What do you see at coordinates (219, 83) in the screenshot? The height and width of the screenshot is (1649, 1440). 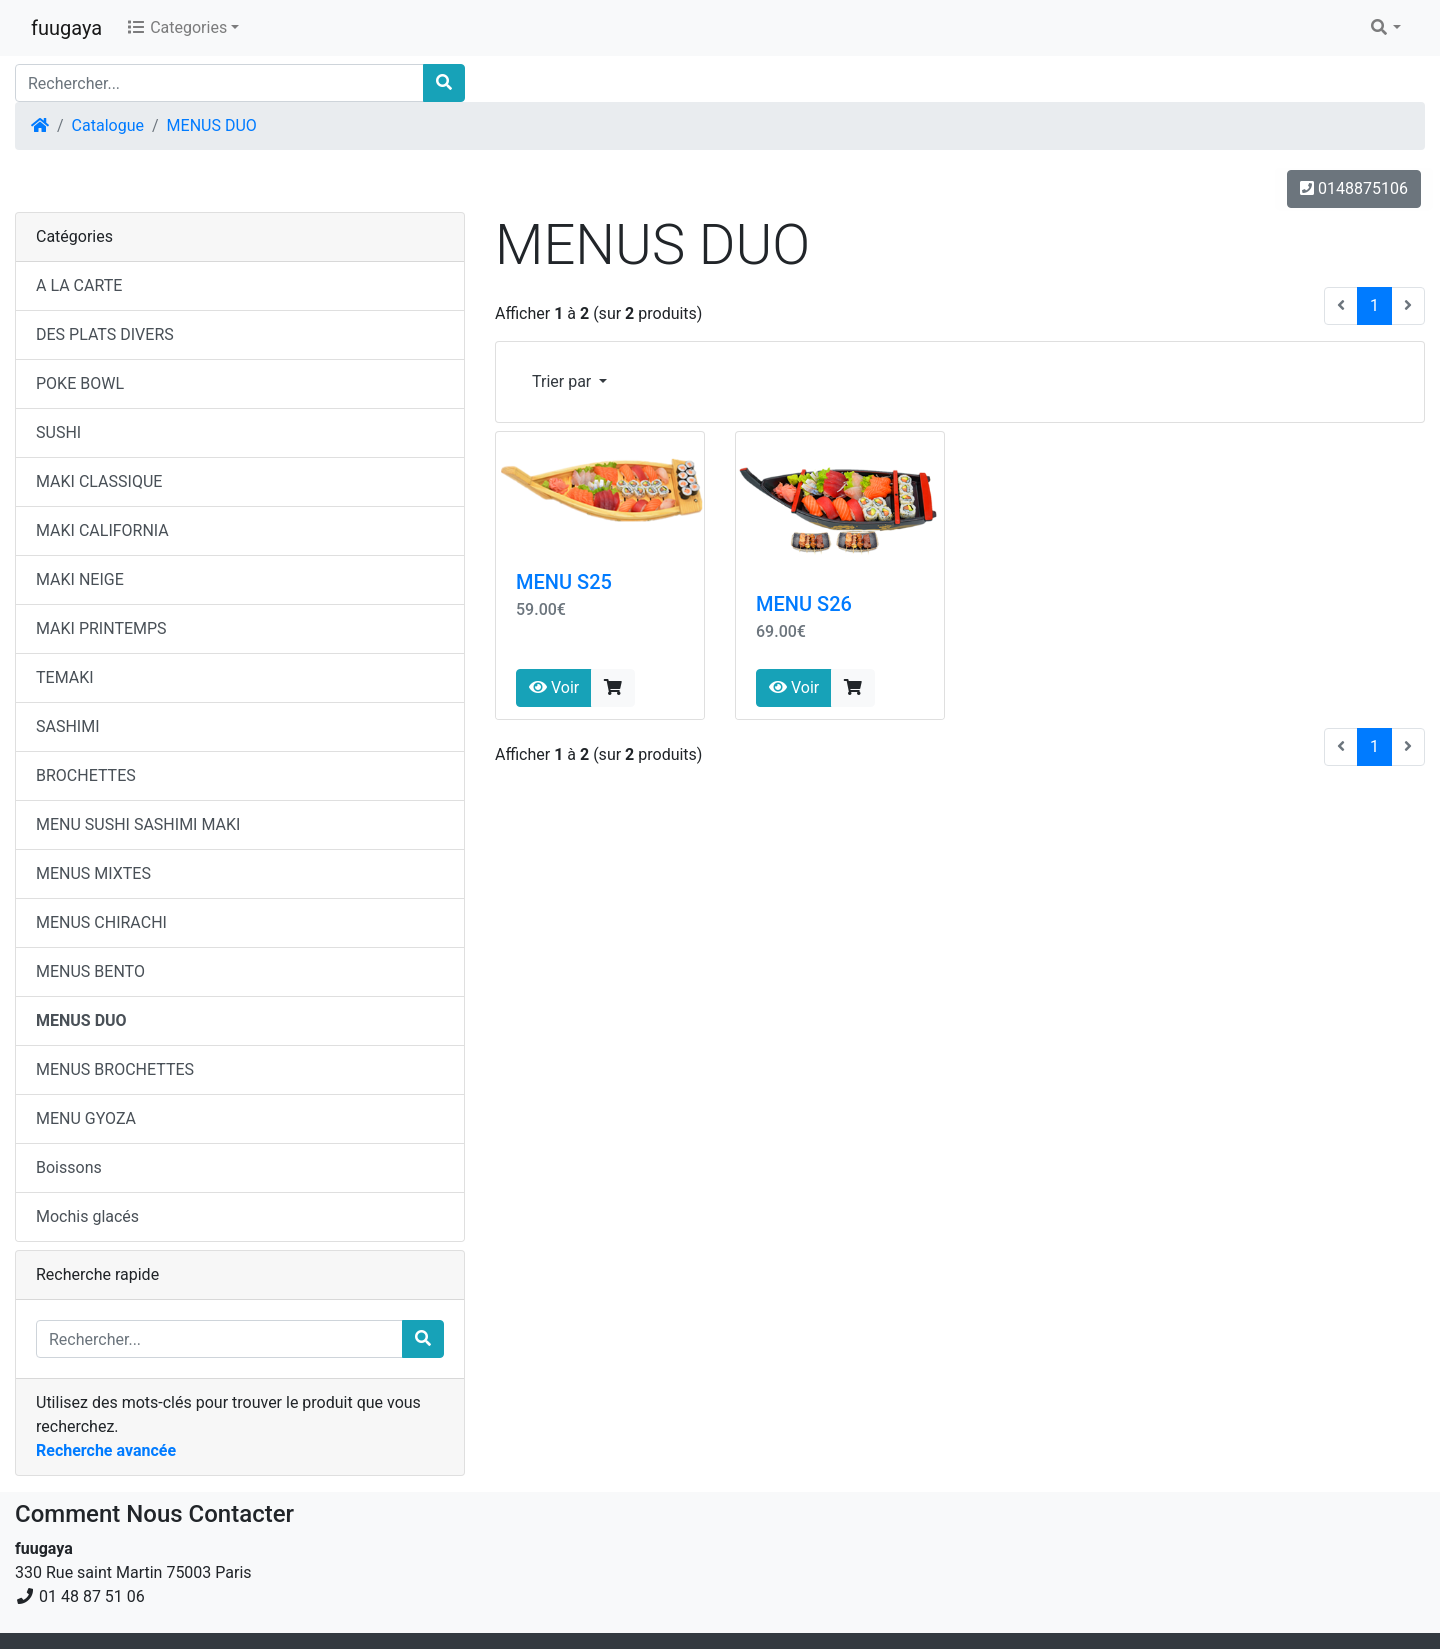 I see `[Rechercher...]` at bounding box center [219, 83].